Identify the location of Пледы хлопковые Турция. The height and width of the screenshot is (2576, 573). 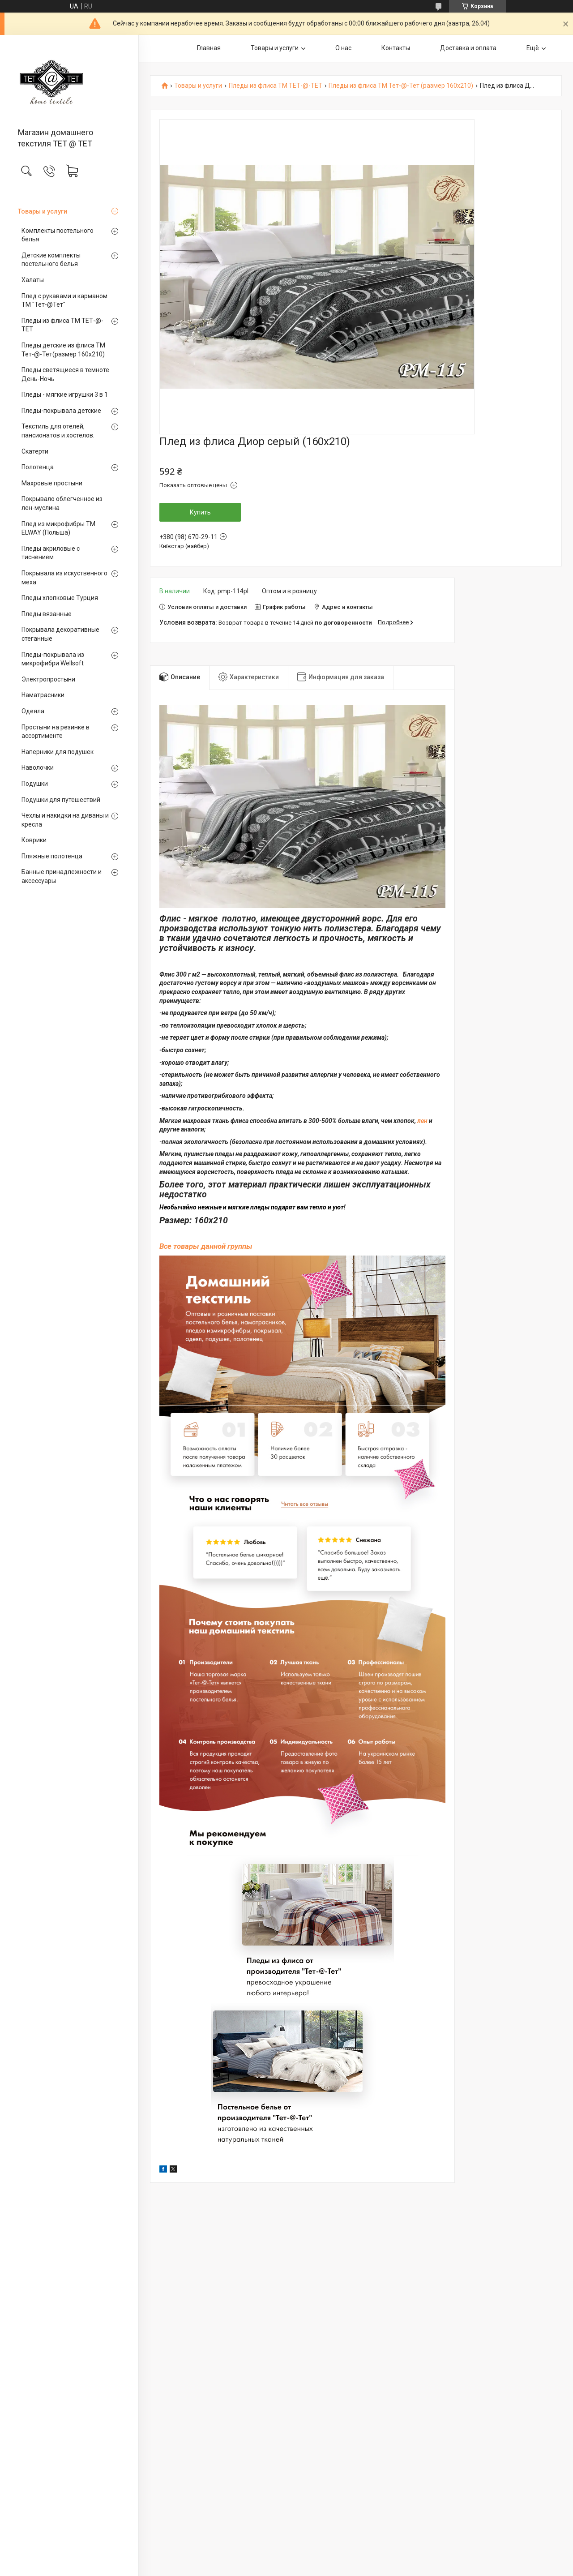
(59, 597).